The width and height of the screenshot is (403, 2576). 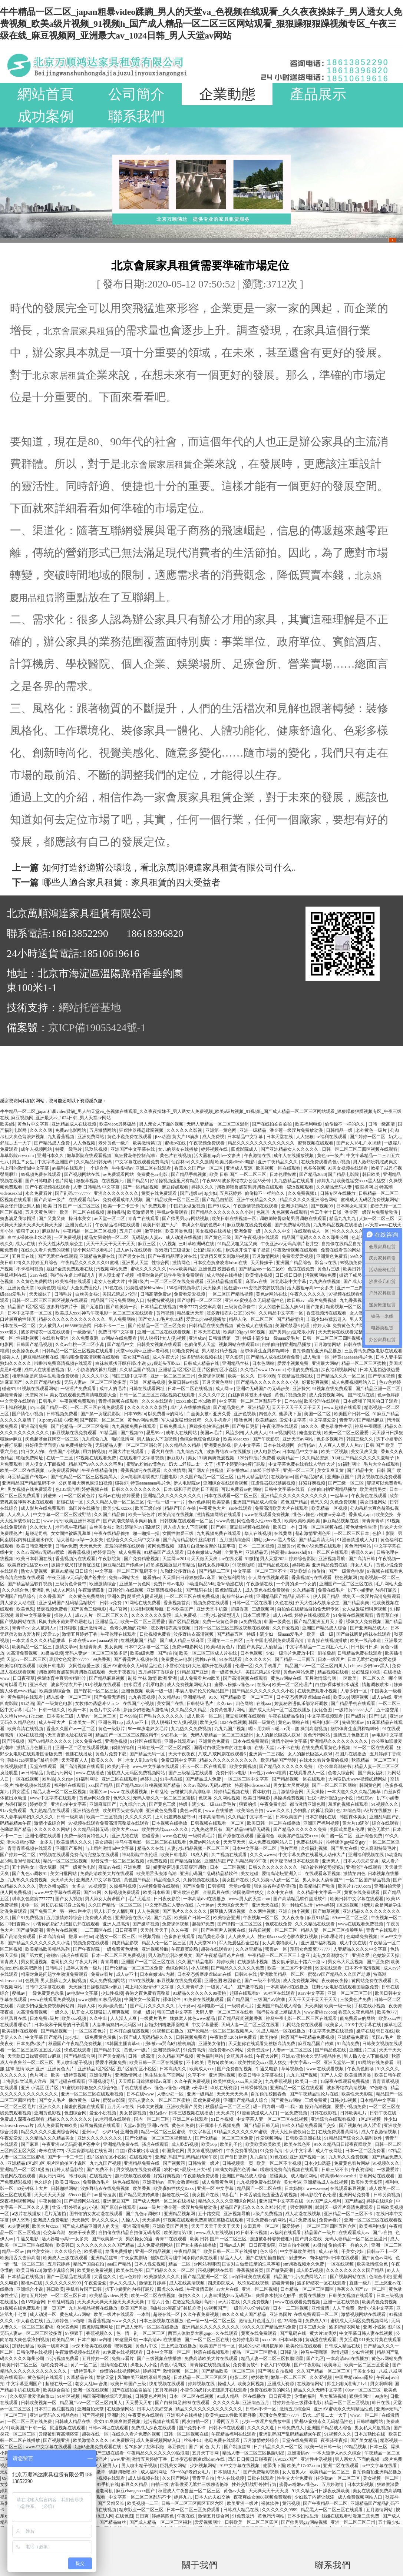 I want to click on 亚洲天堂手机版, so click(x=212, y=1609).